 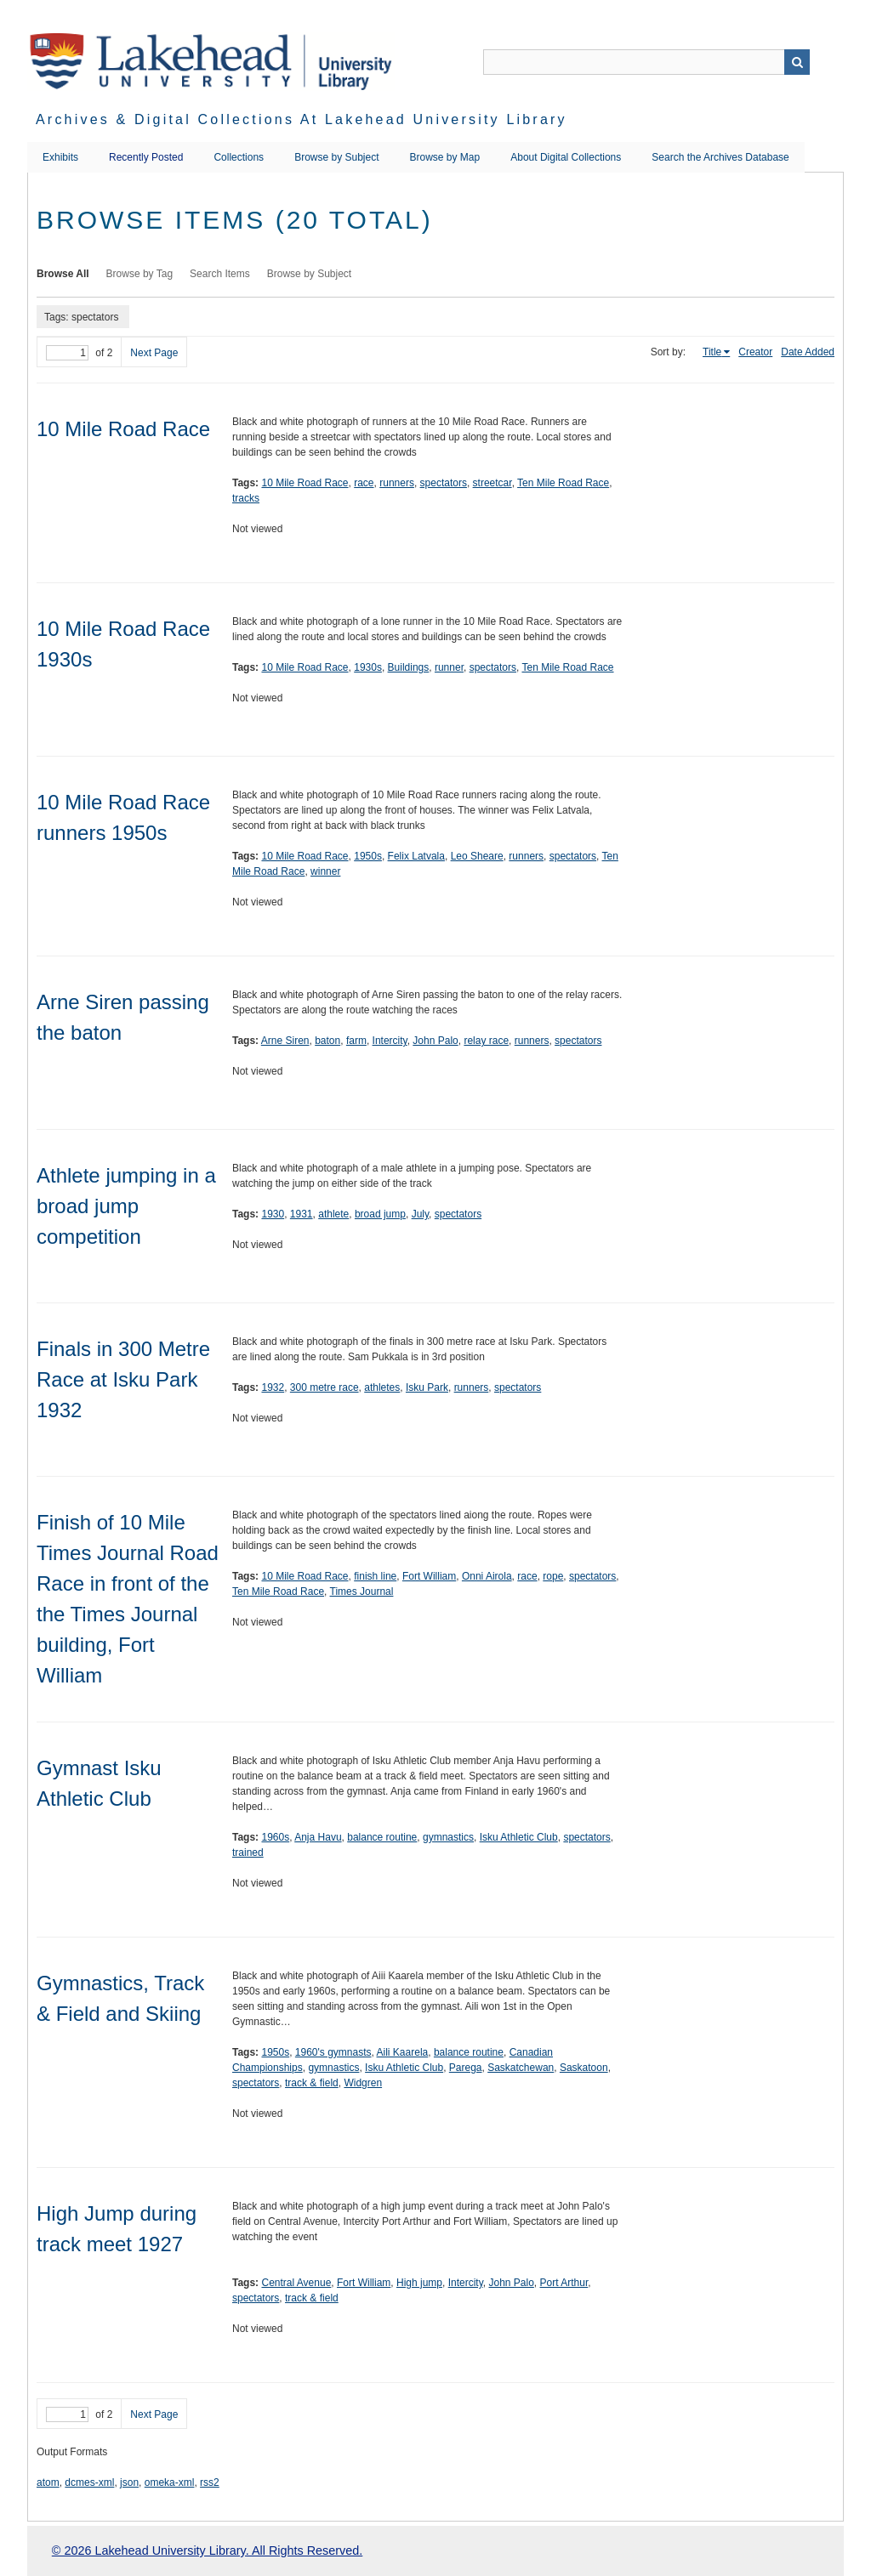 I want to click on runner, so click(x=449, y=667).